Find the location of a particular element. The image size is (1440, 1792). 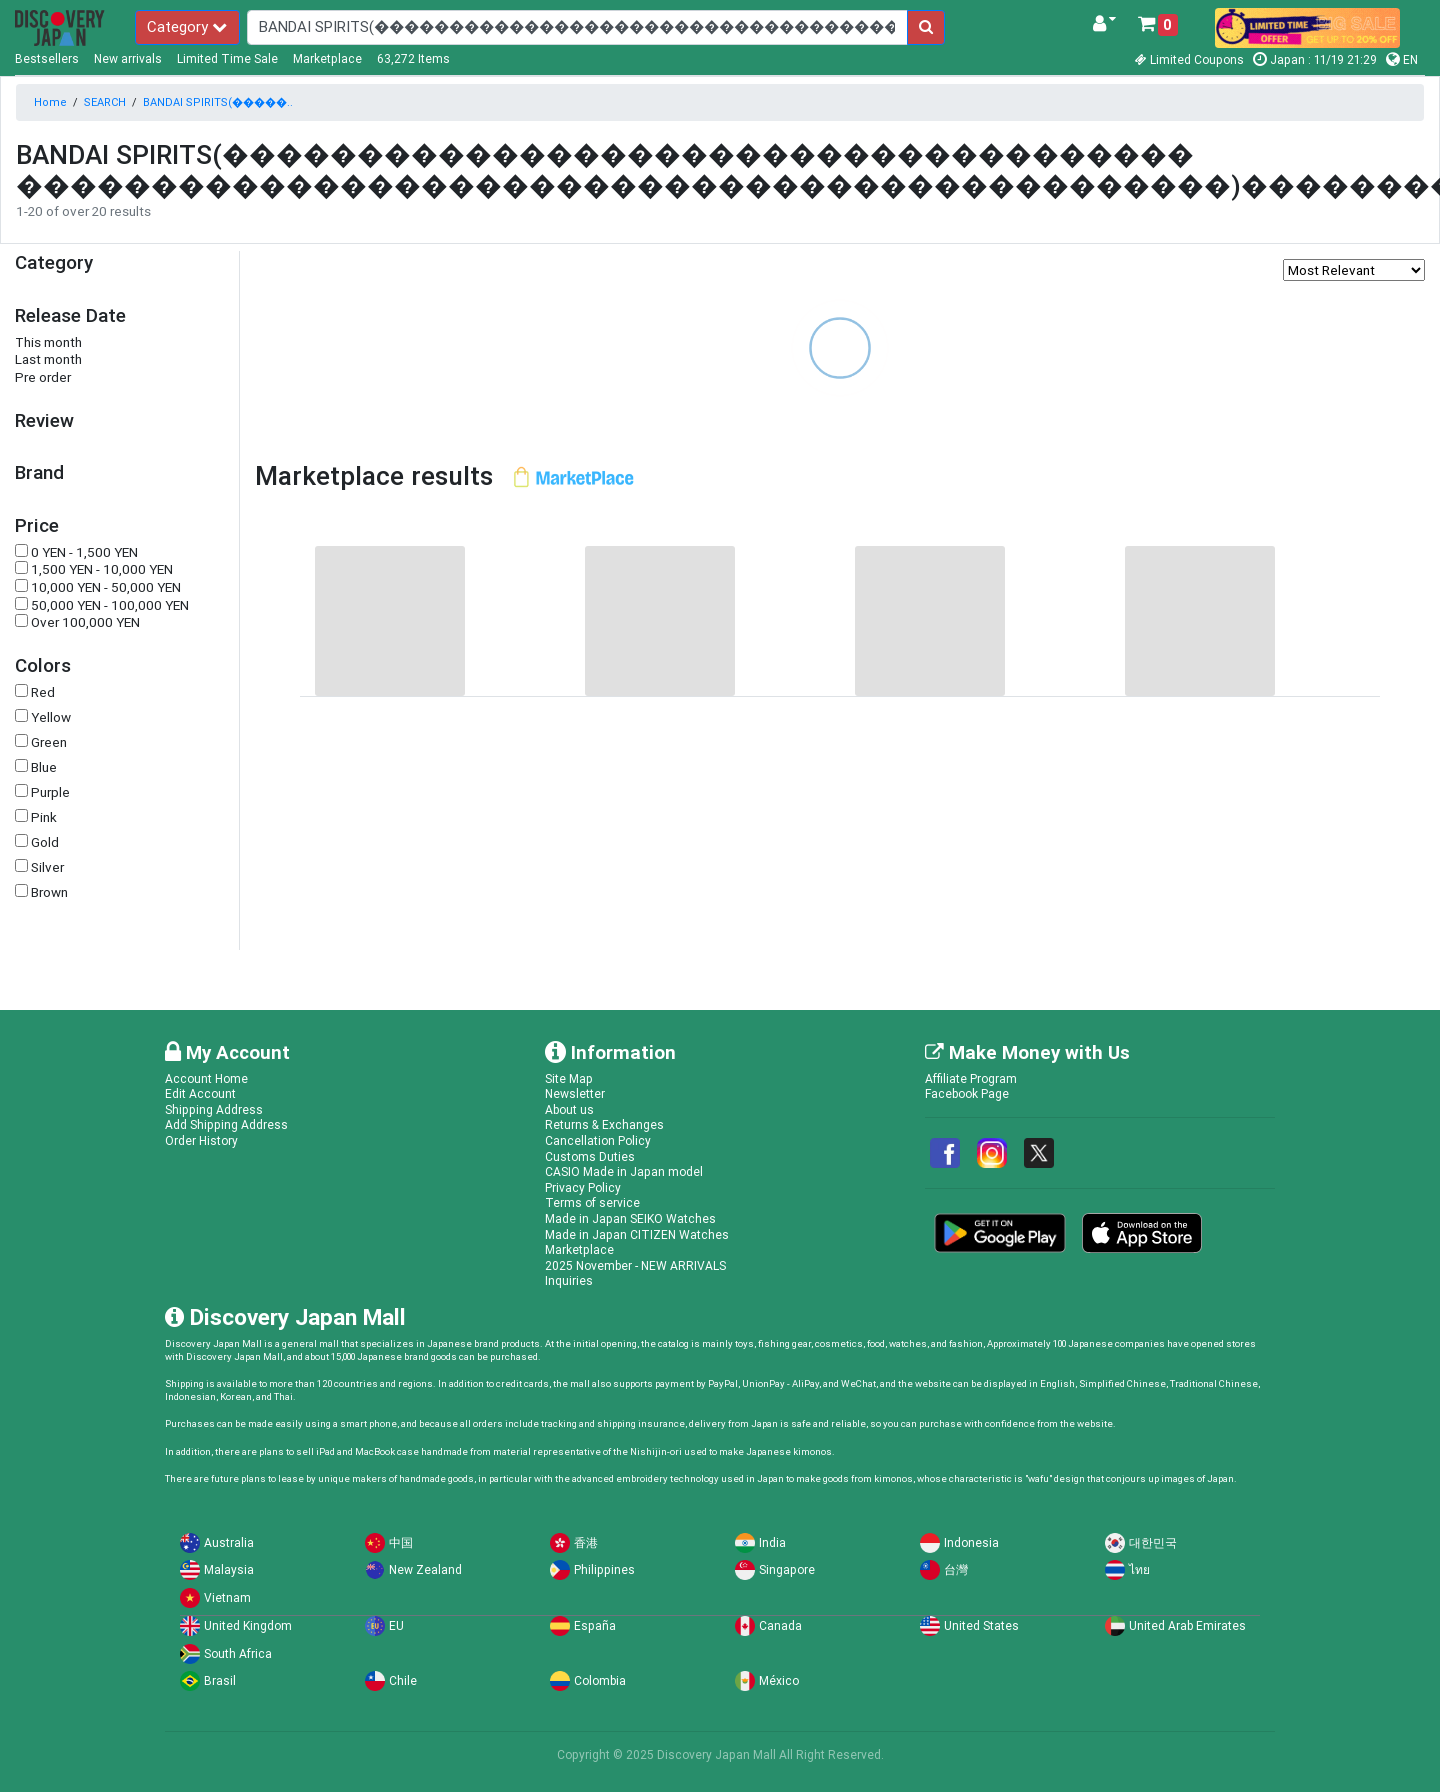

EN is located at coordinates (1402, 59).